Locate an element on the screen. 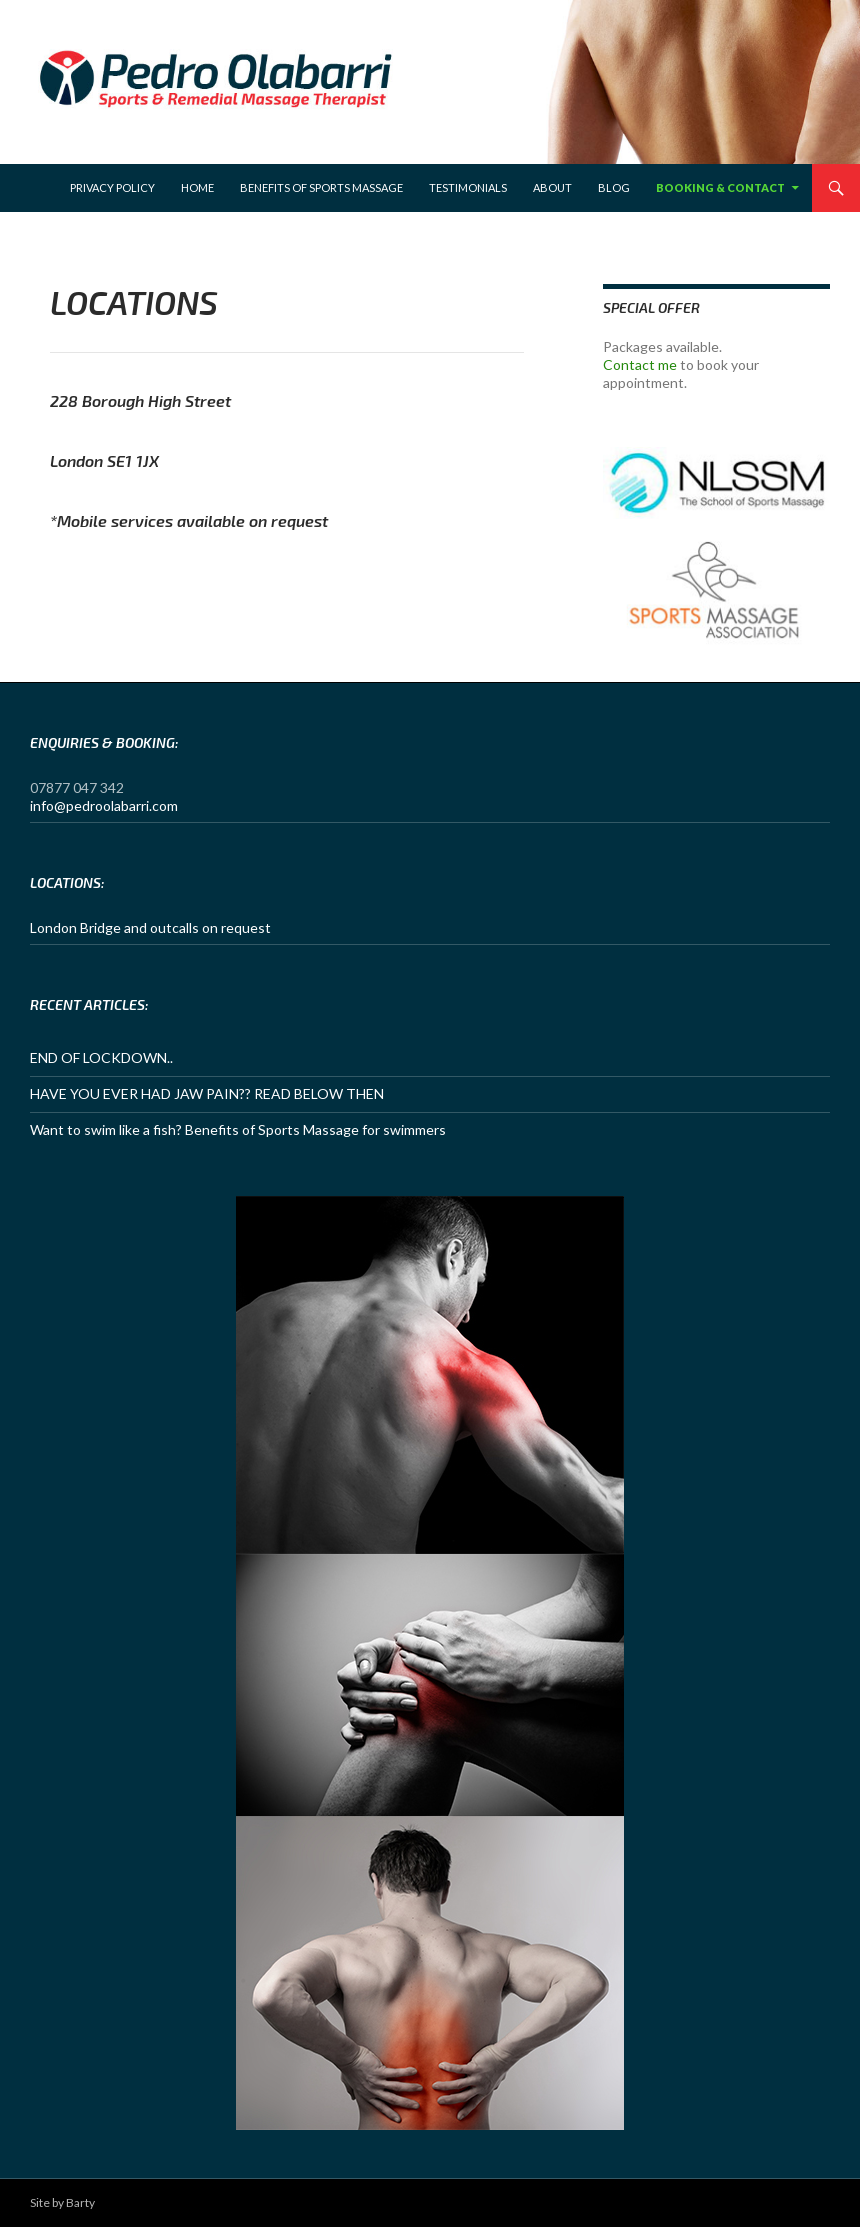  London Bridge and outcalls on request is located at coordinates (150, 927).